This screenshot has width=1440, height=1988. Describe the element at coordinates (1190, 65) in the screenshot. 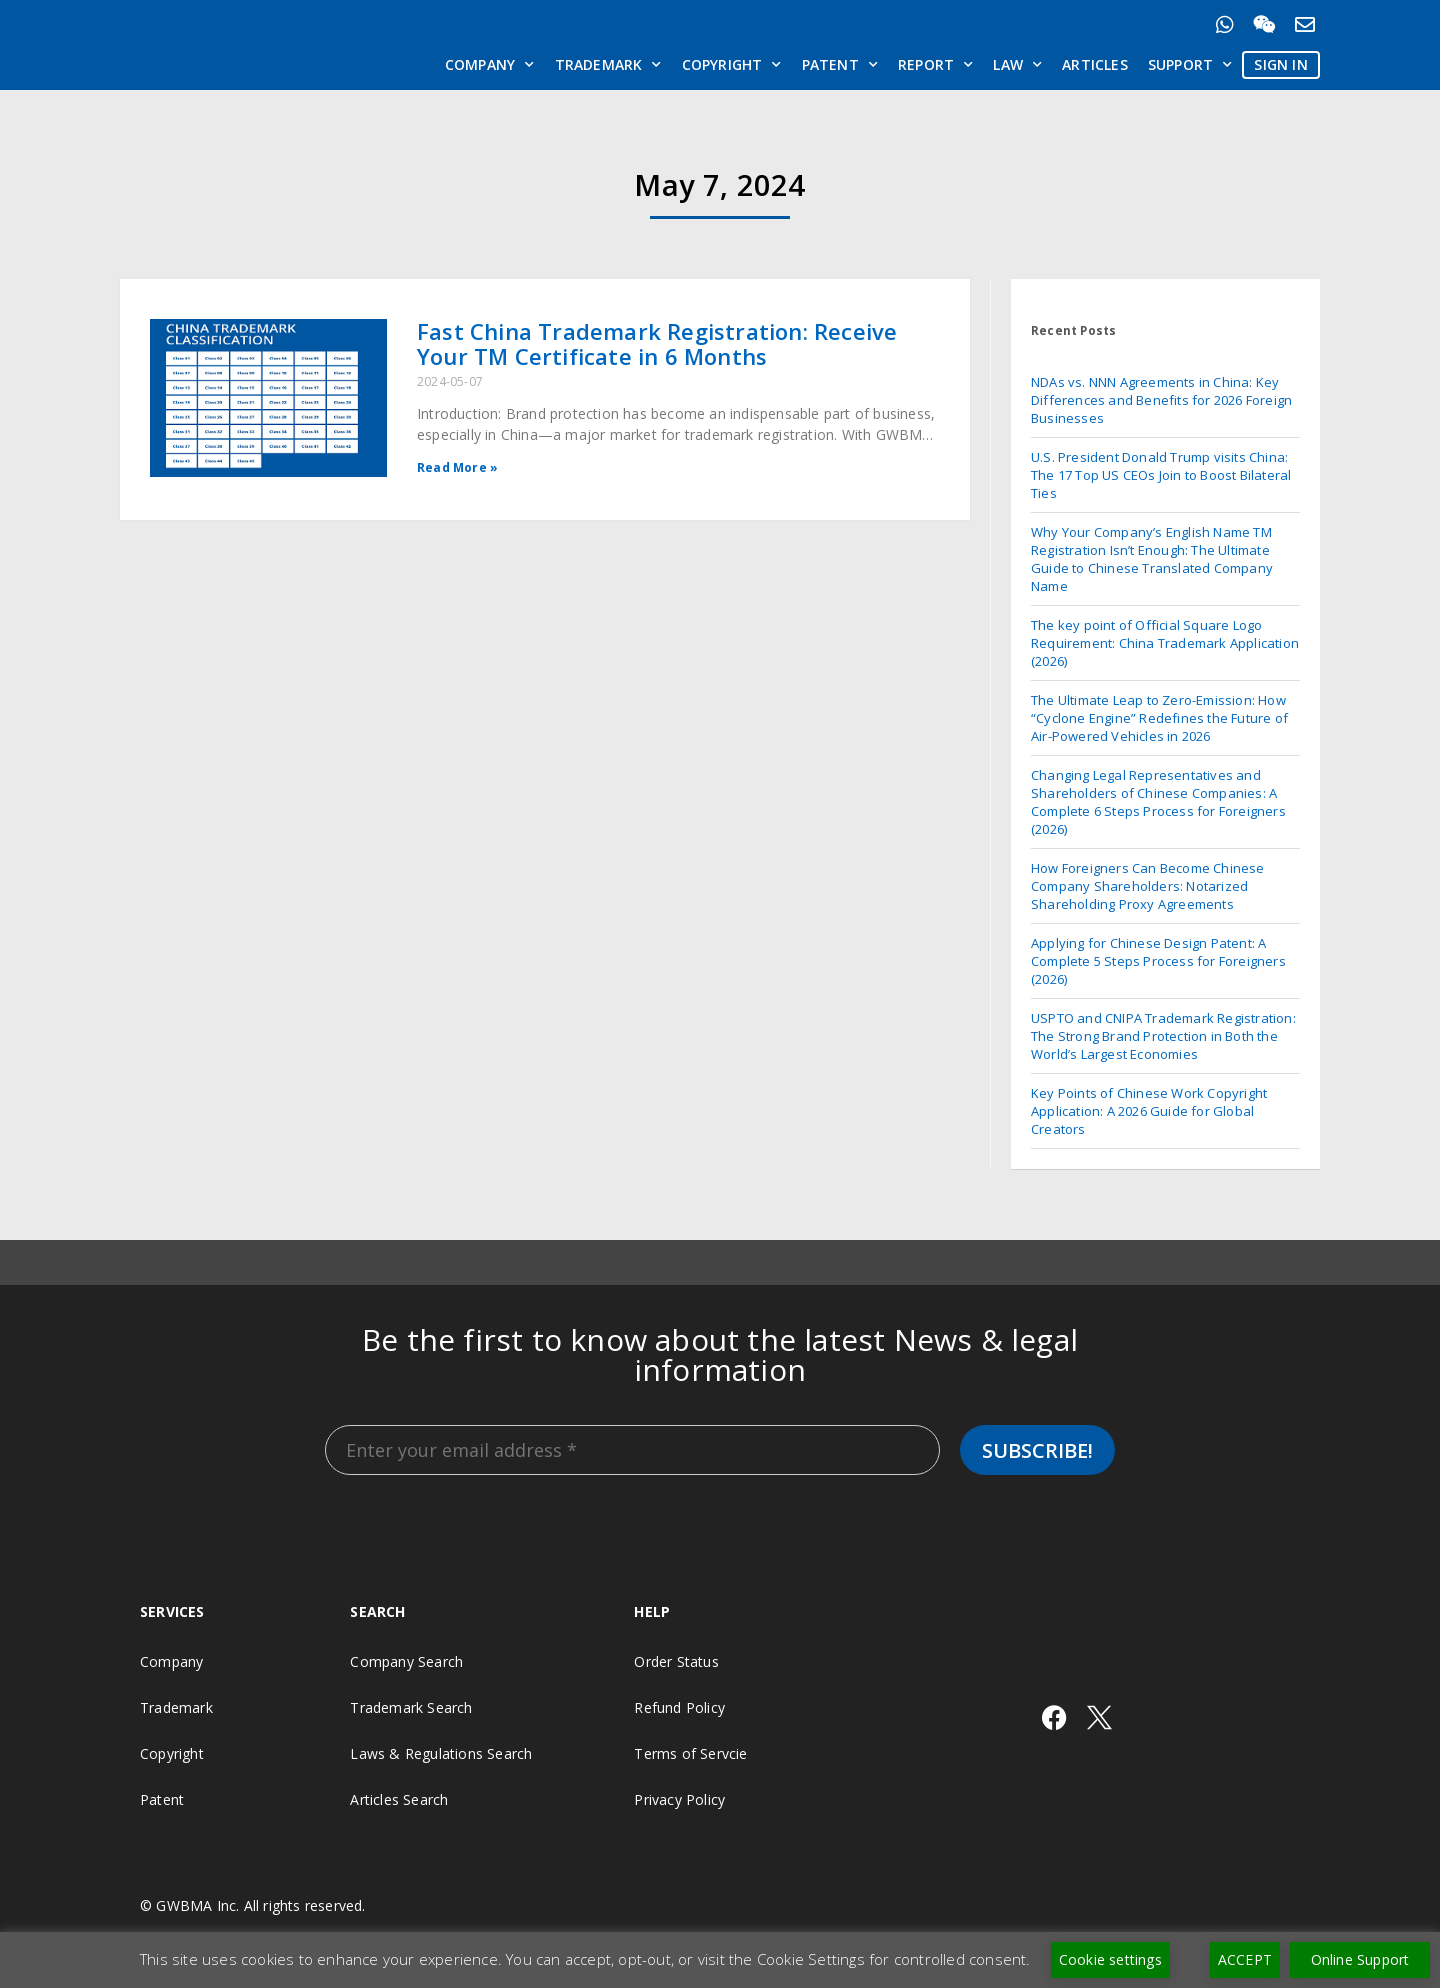

I see `Support` at that location.